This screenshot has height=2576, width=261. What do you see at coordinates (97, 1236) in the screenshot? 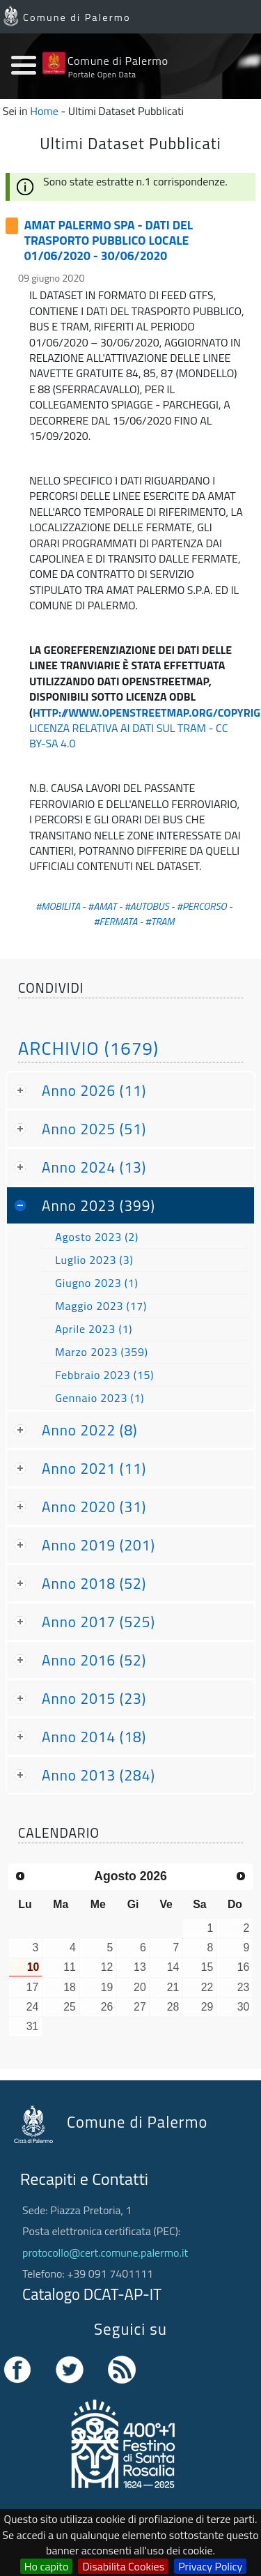
I see `Agosto 2023 (2)` at bounding box center [97, 1236].